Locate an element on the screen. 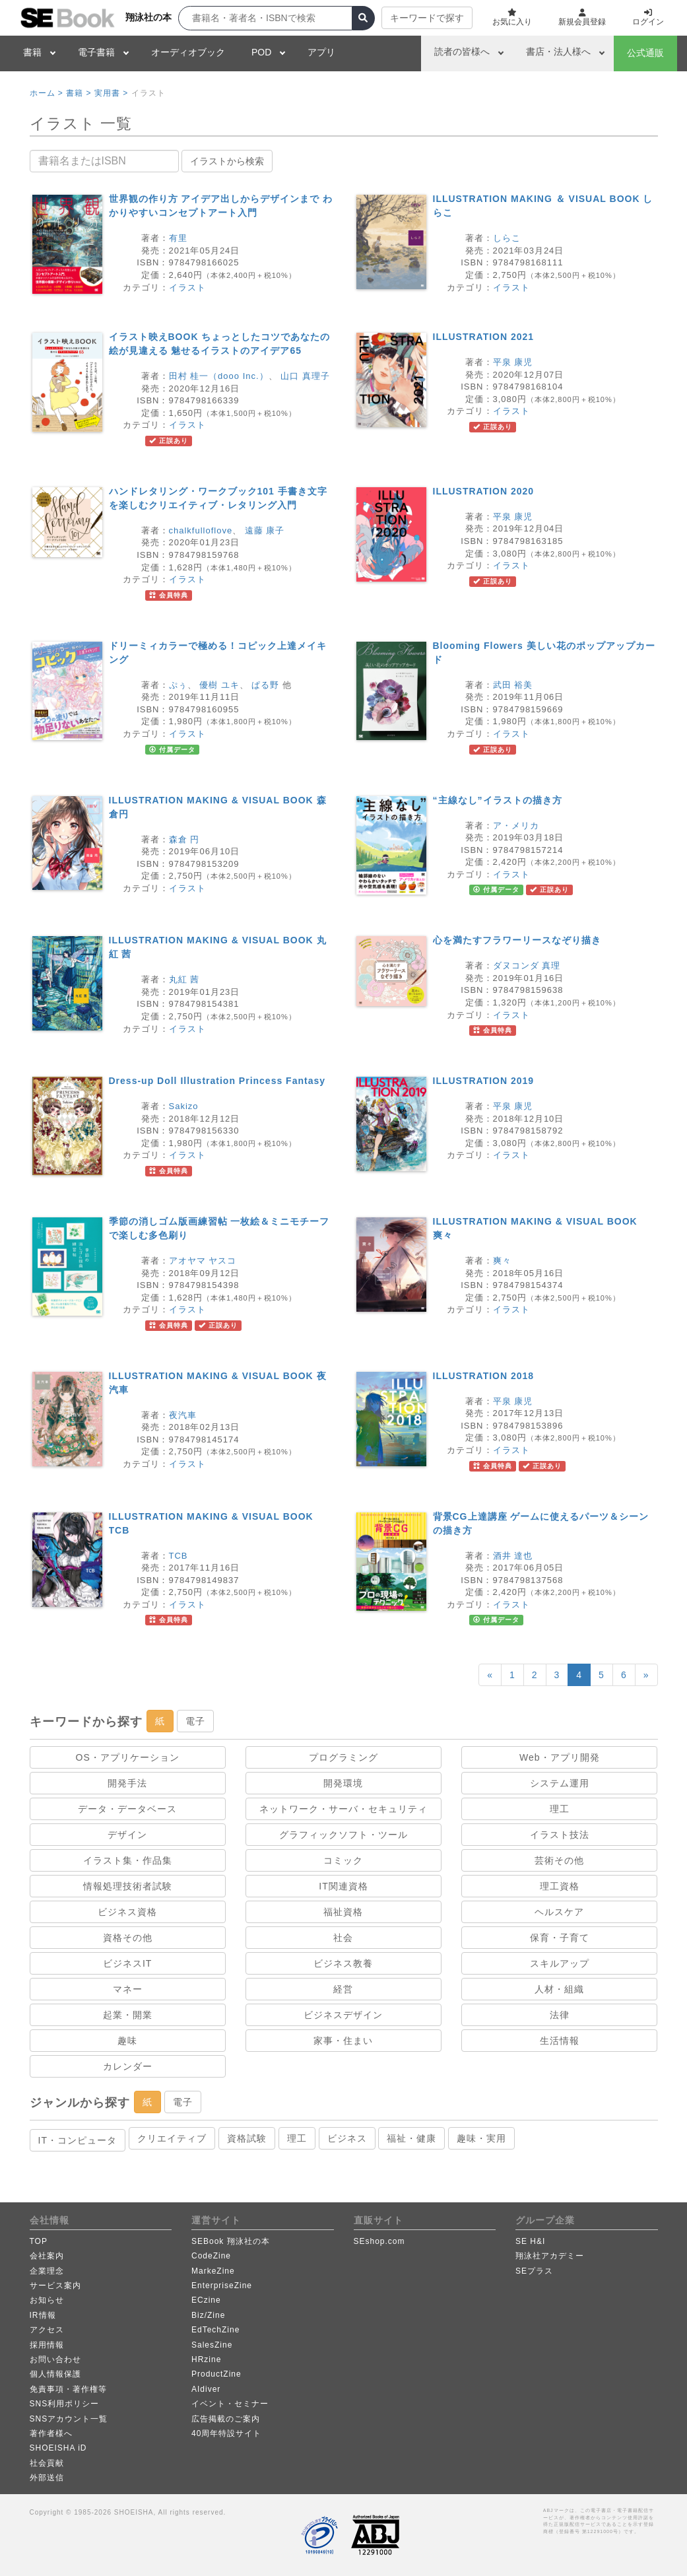 This screenshot has width=687, height=2576. アクセス is located at coordinates (47, 2329).